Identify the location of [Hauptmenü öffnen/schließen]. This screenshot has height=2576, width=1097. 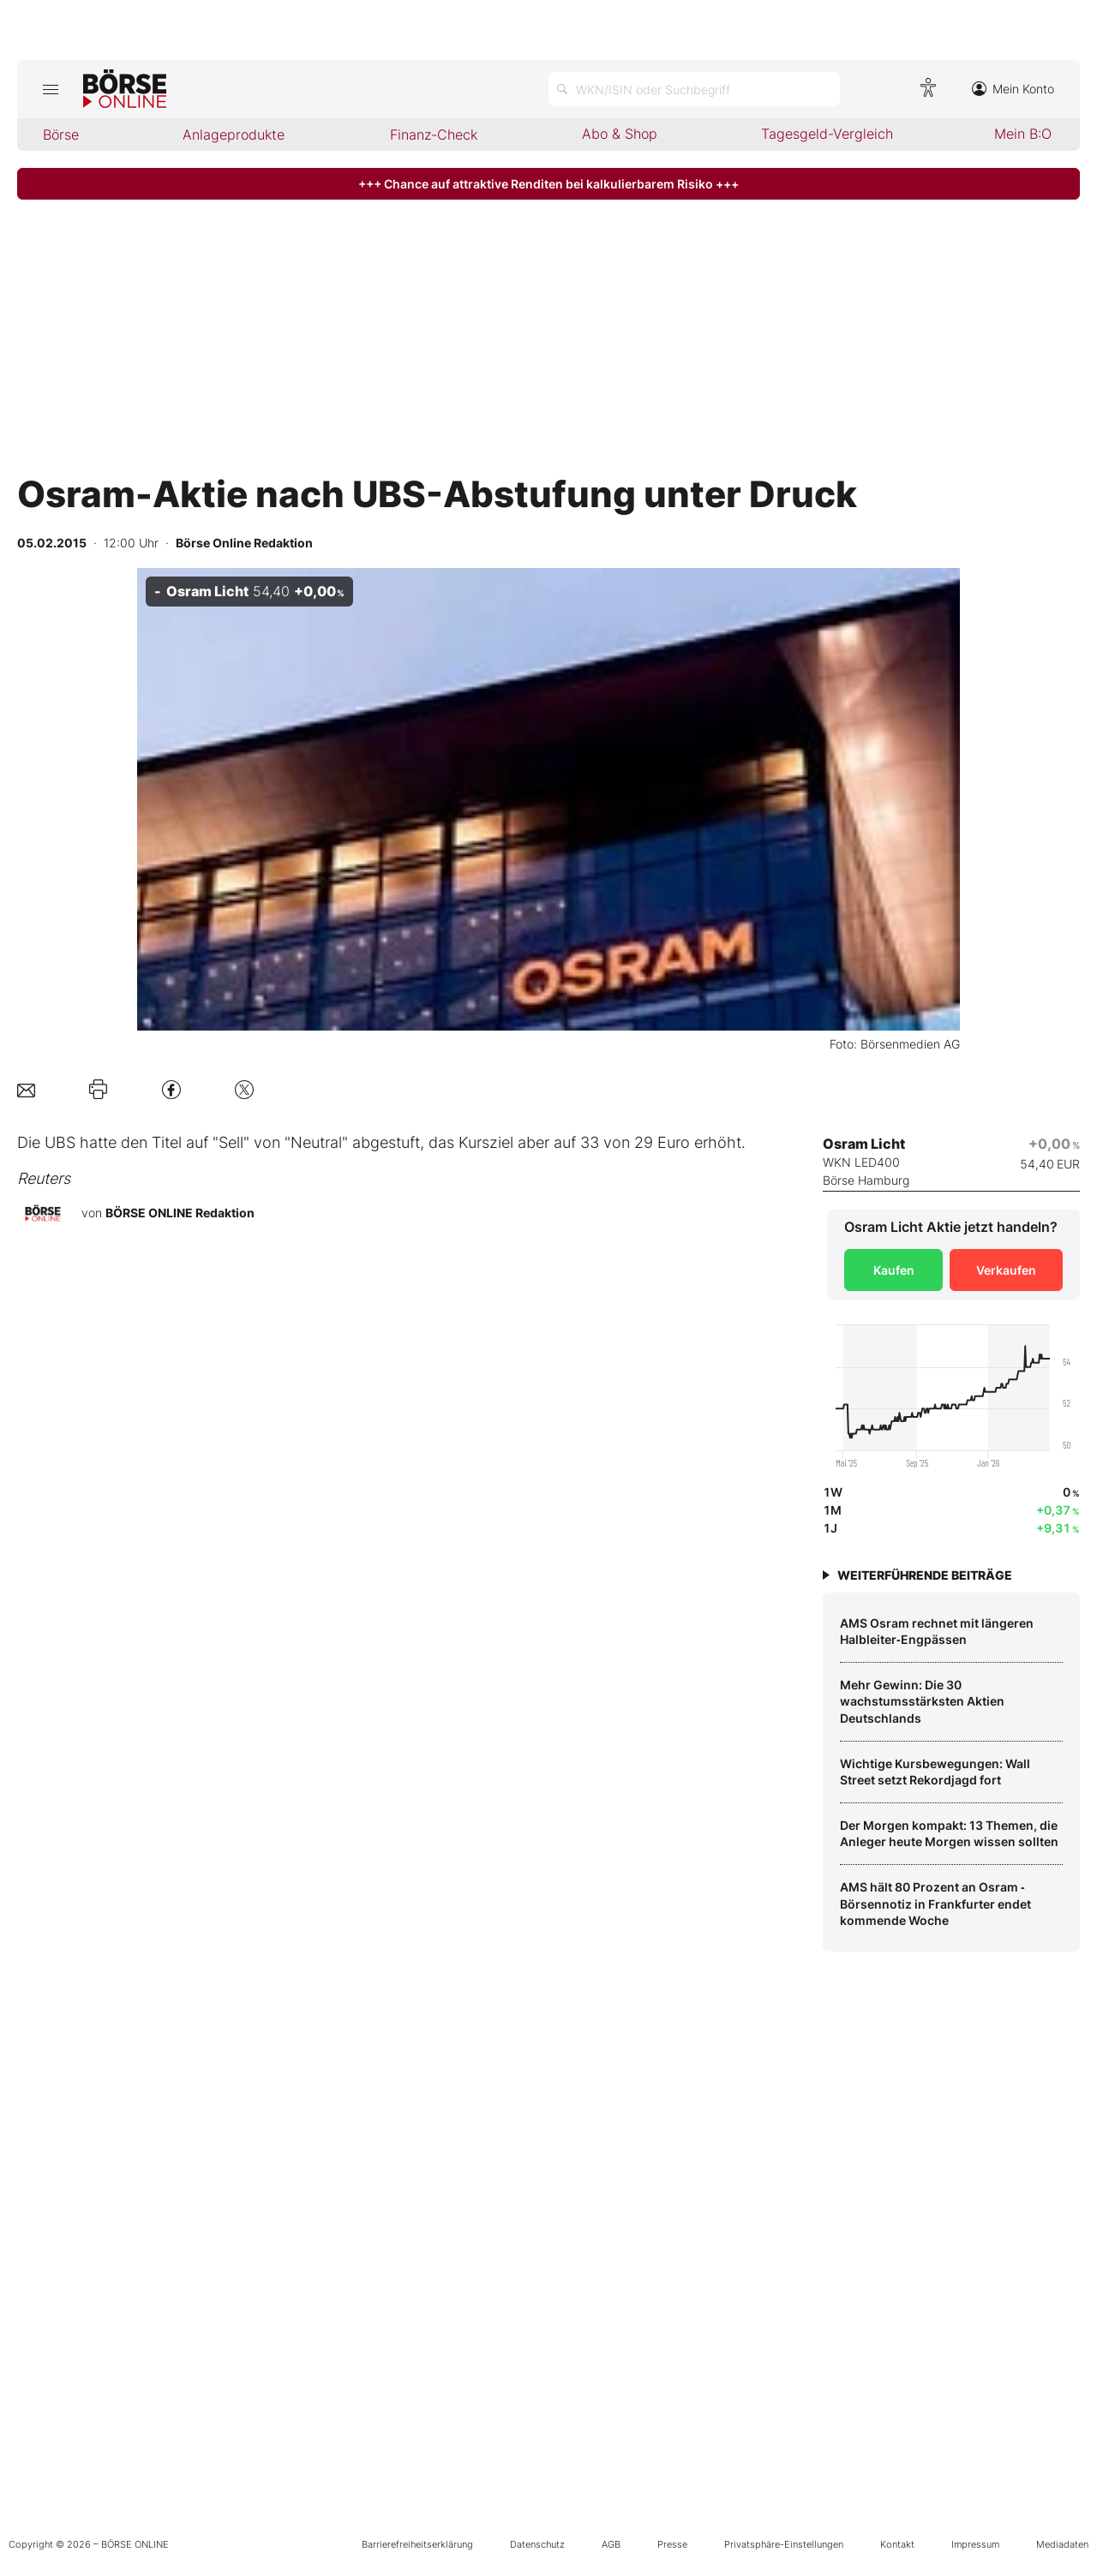
(50, 89).